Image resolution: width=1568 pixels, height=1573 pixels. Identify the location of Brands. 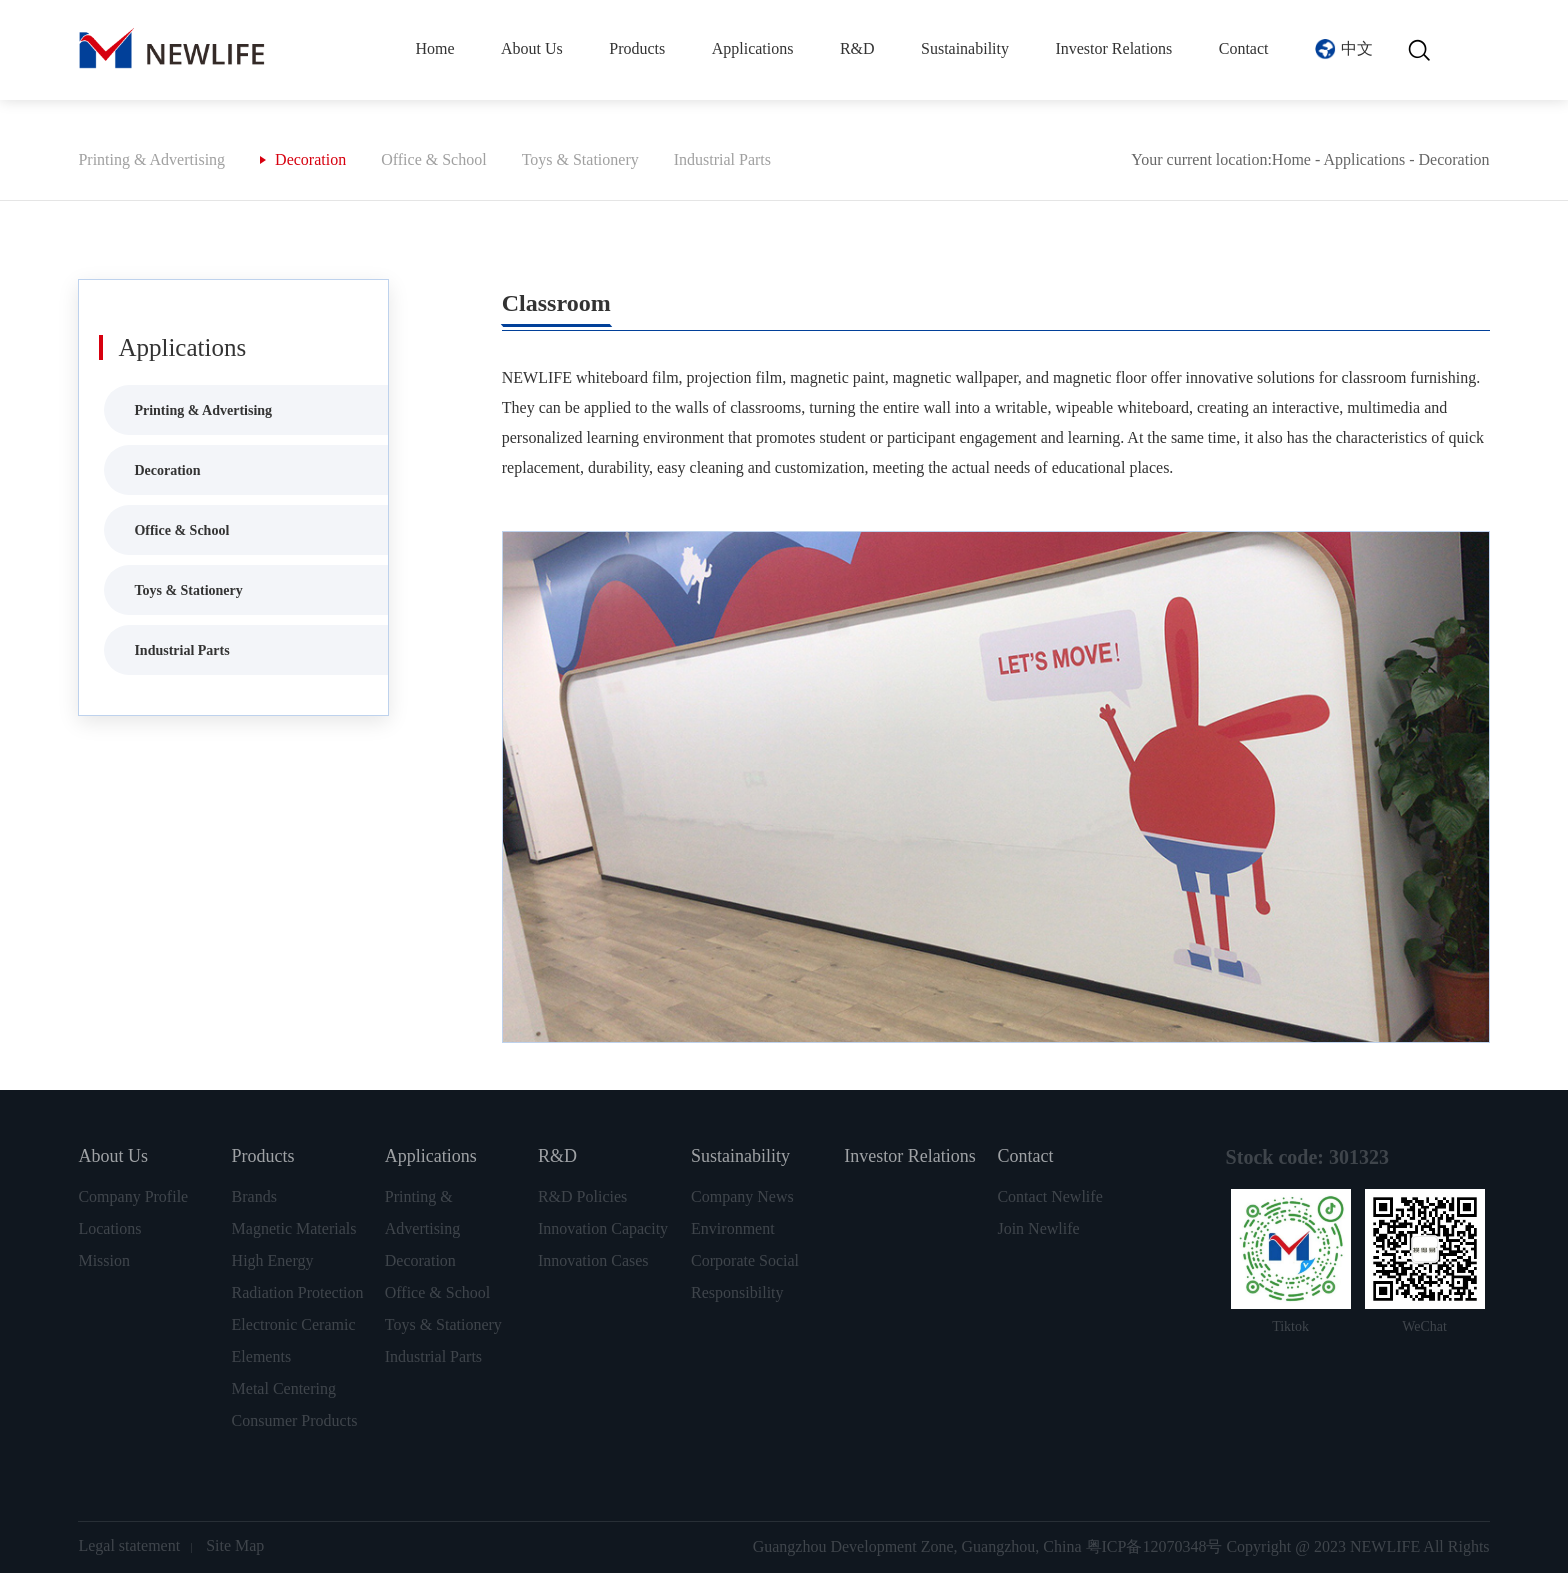
(254, 1196).